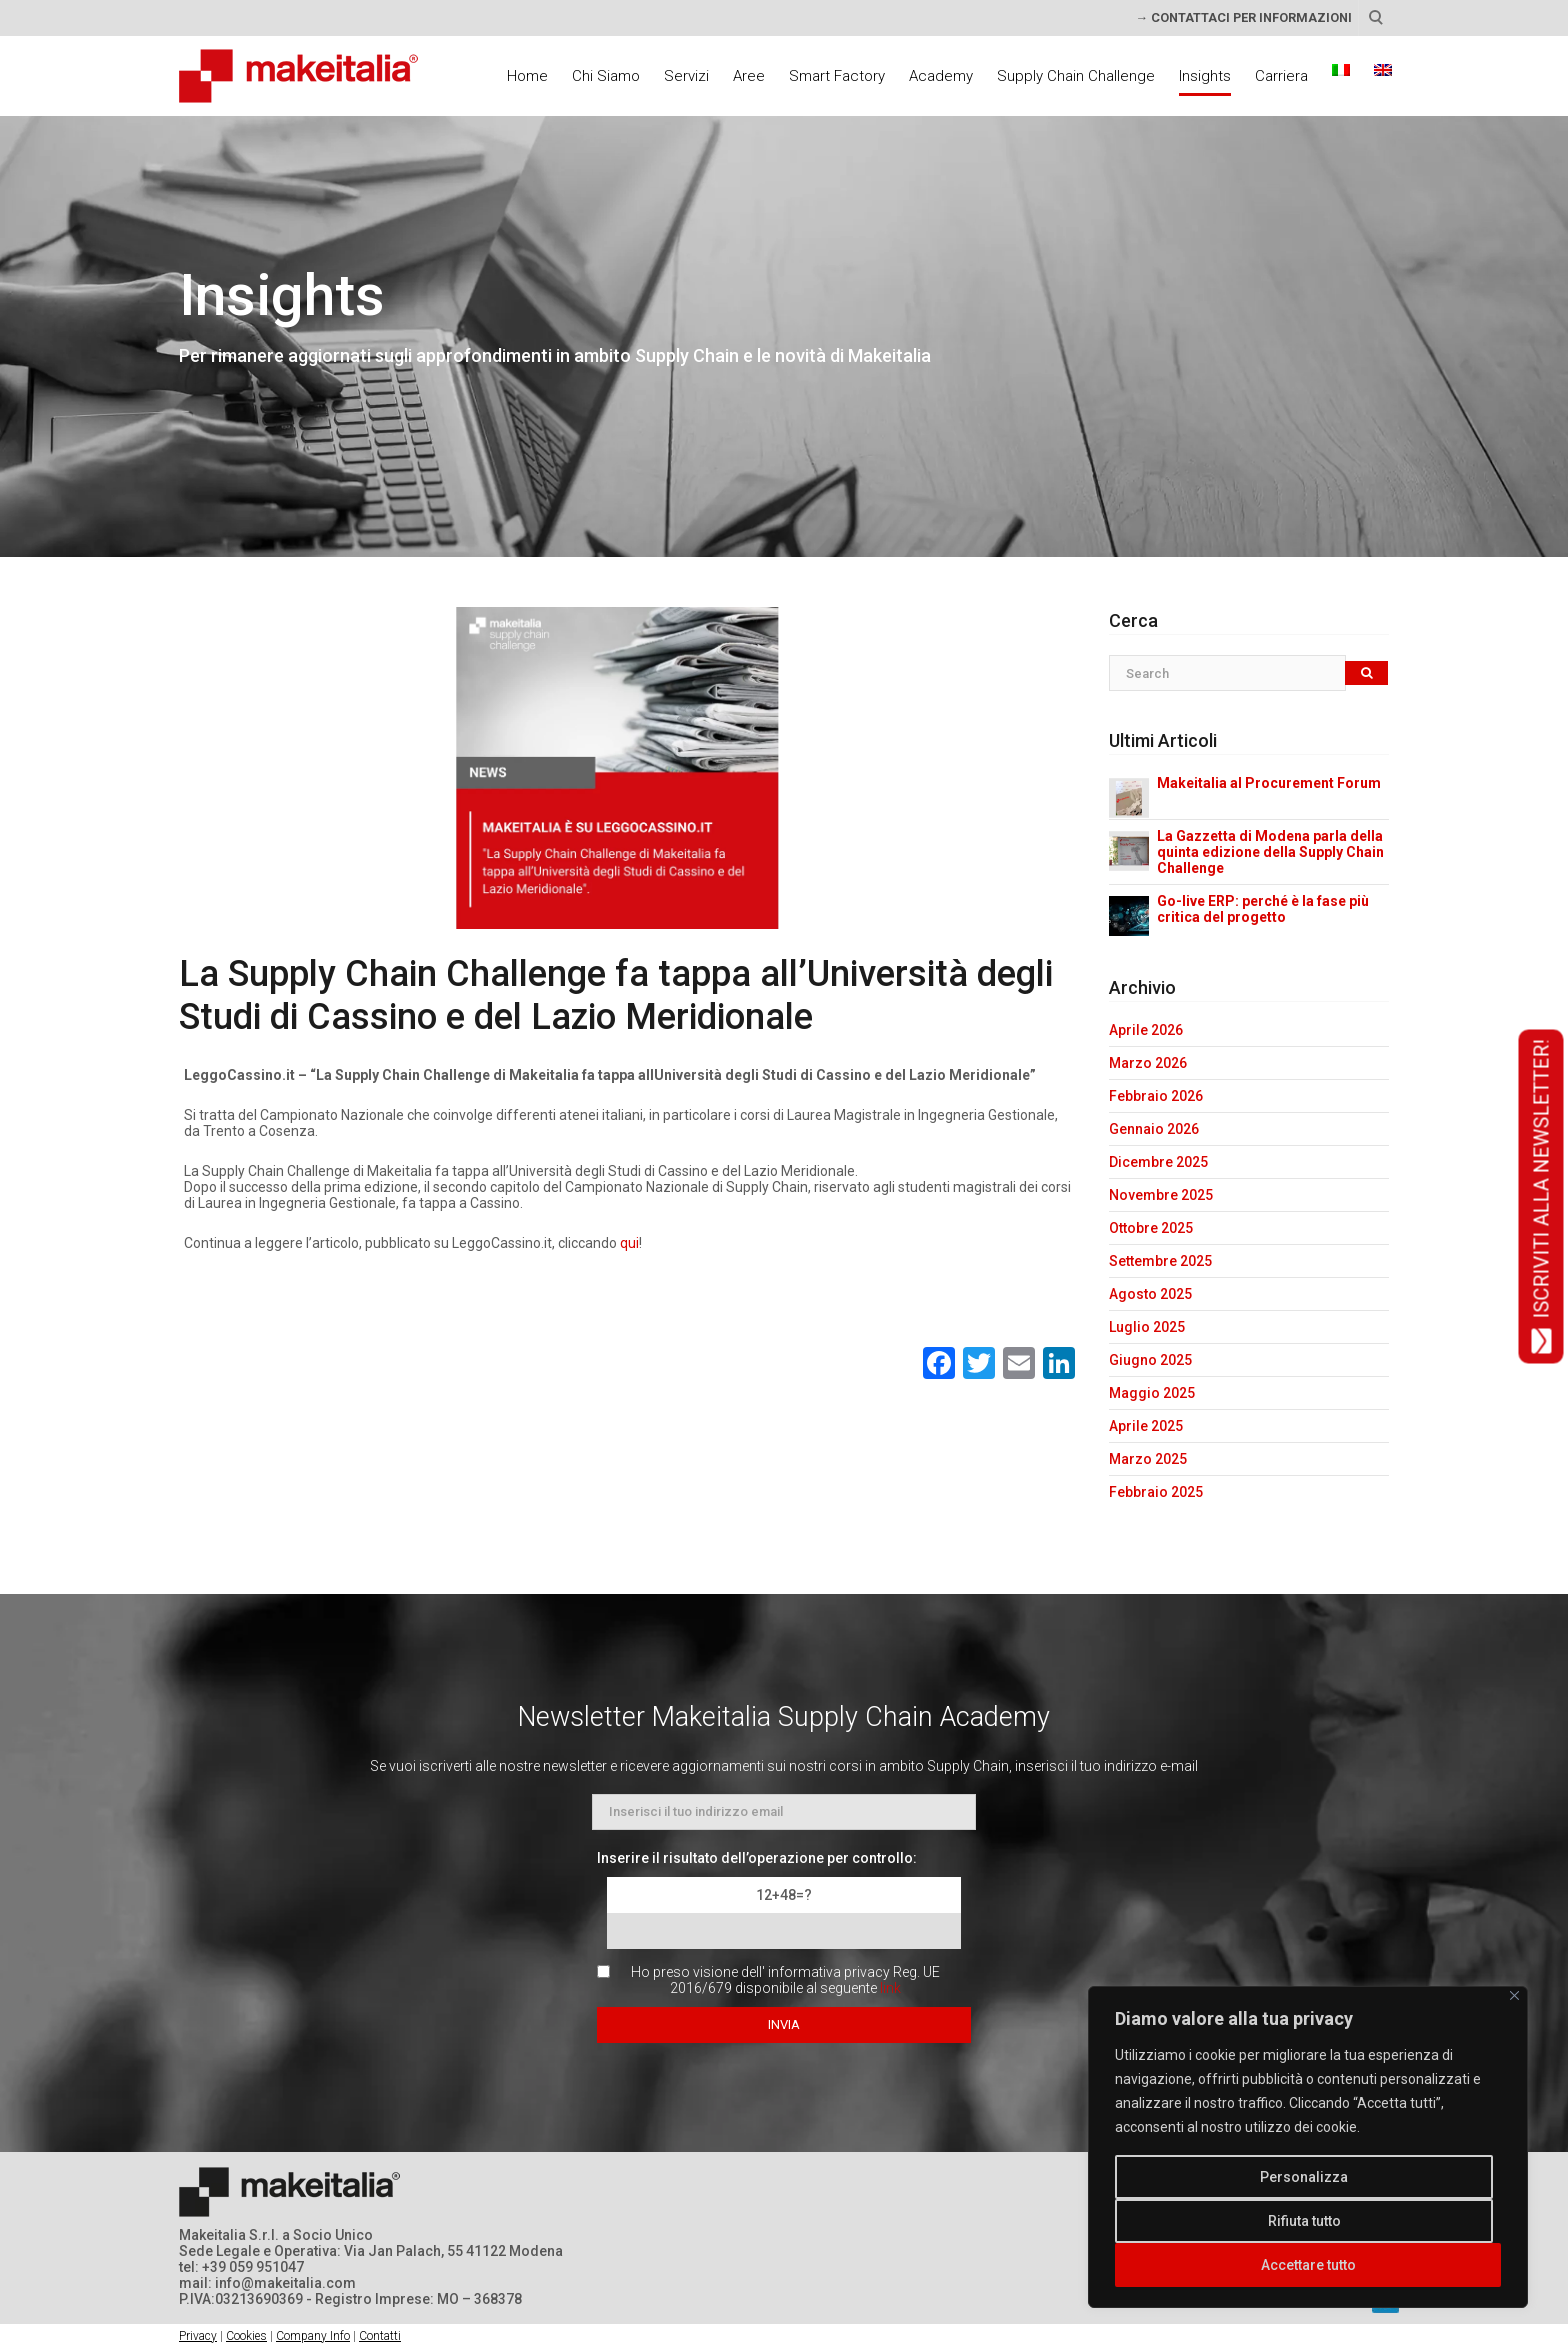  I want to click on Cookies, so click(246, 2336).